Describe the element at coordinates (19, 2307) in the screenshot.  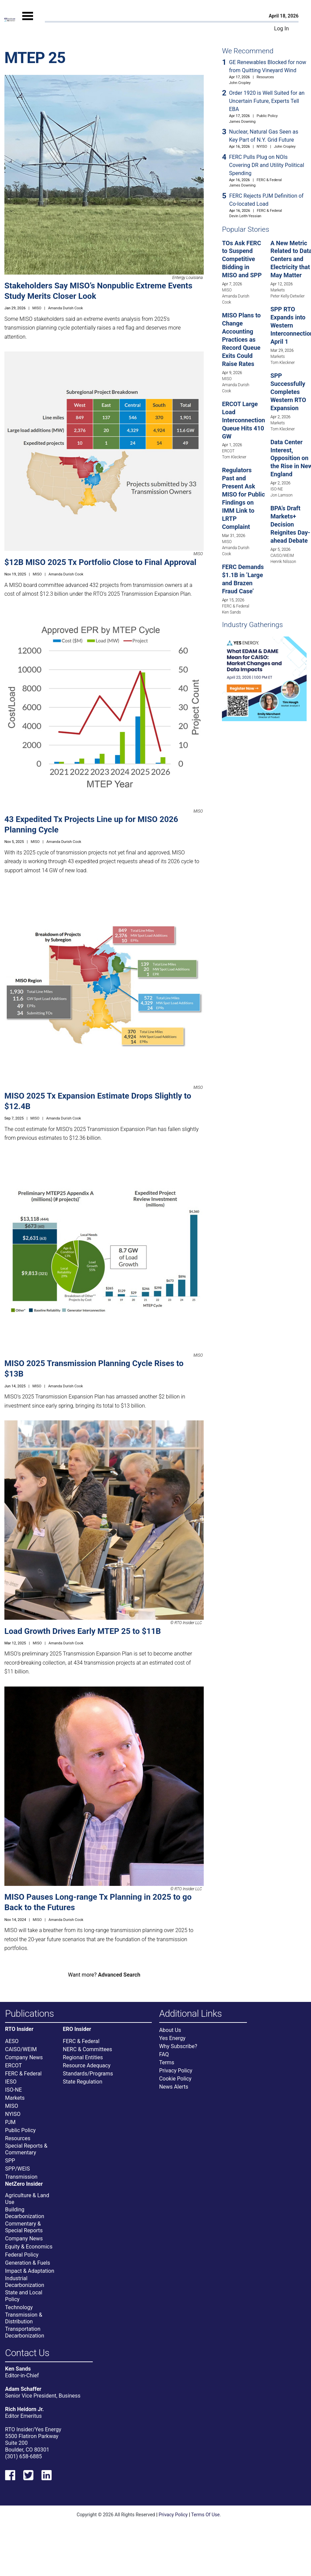
I see `Technology` at that location.